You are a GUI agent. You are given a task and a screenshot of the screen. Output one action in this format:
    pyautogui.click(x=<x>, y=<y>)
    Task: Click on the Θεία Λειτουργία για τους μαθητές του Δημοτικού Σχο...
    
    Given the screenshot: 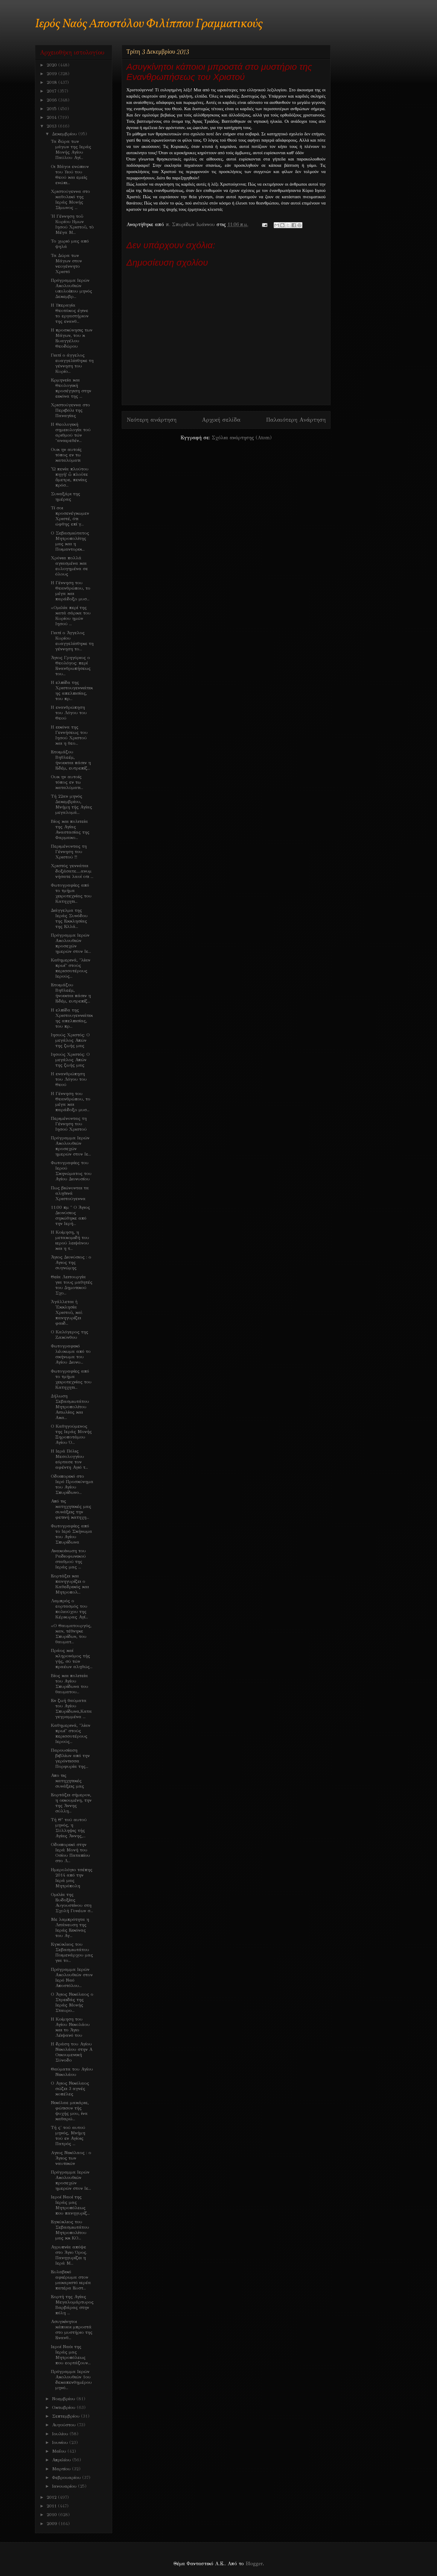 What is the action you would take?
    pyautogui.click(x=71, y=1285)
    